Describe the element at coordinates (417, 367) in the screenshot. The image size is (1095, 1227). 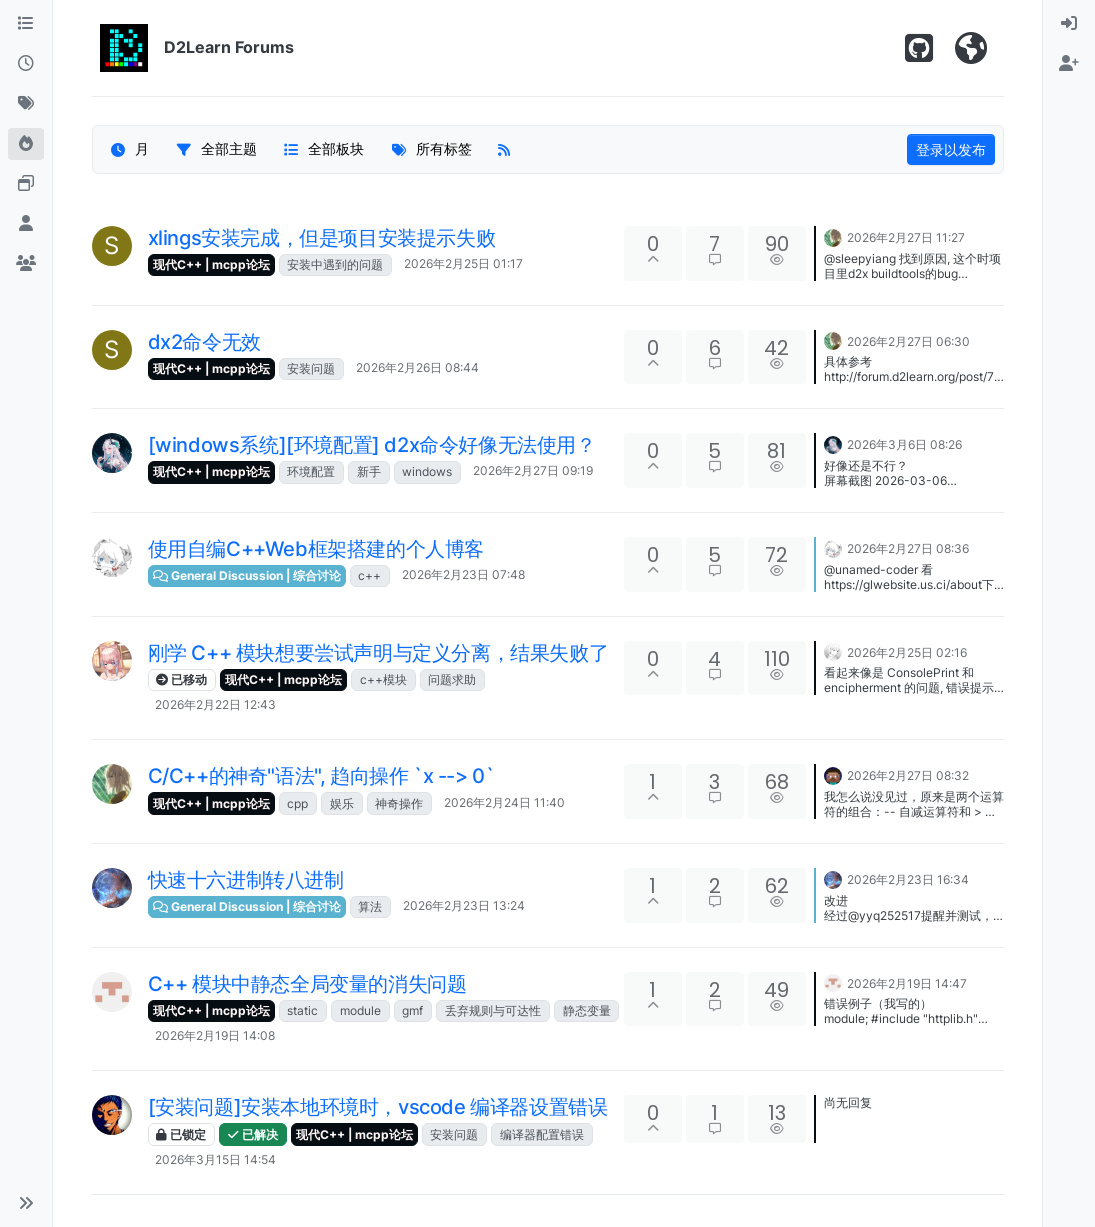
I see `2026年2月26日 08:44` at that location.